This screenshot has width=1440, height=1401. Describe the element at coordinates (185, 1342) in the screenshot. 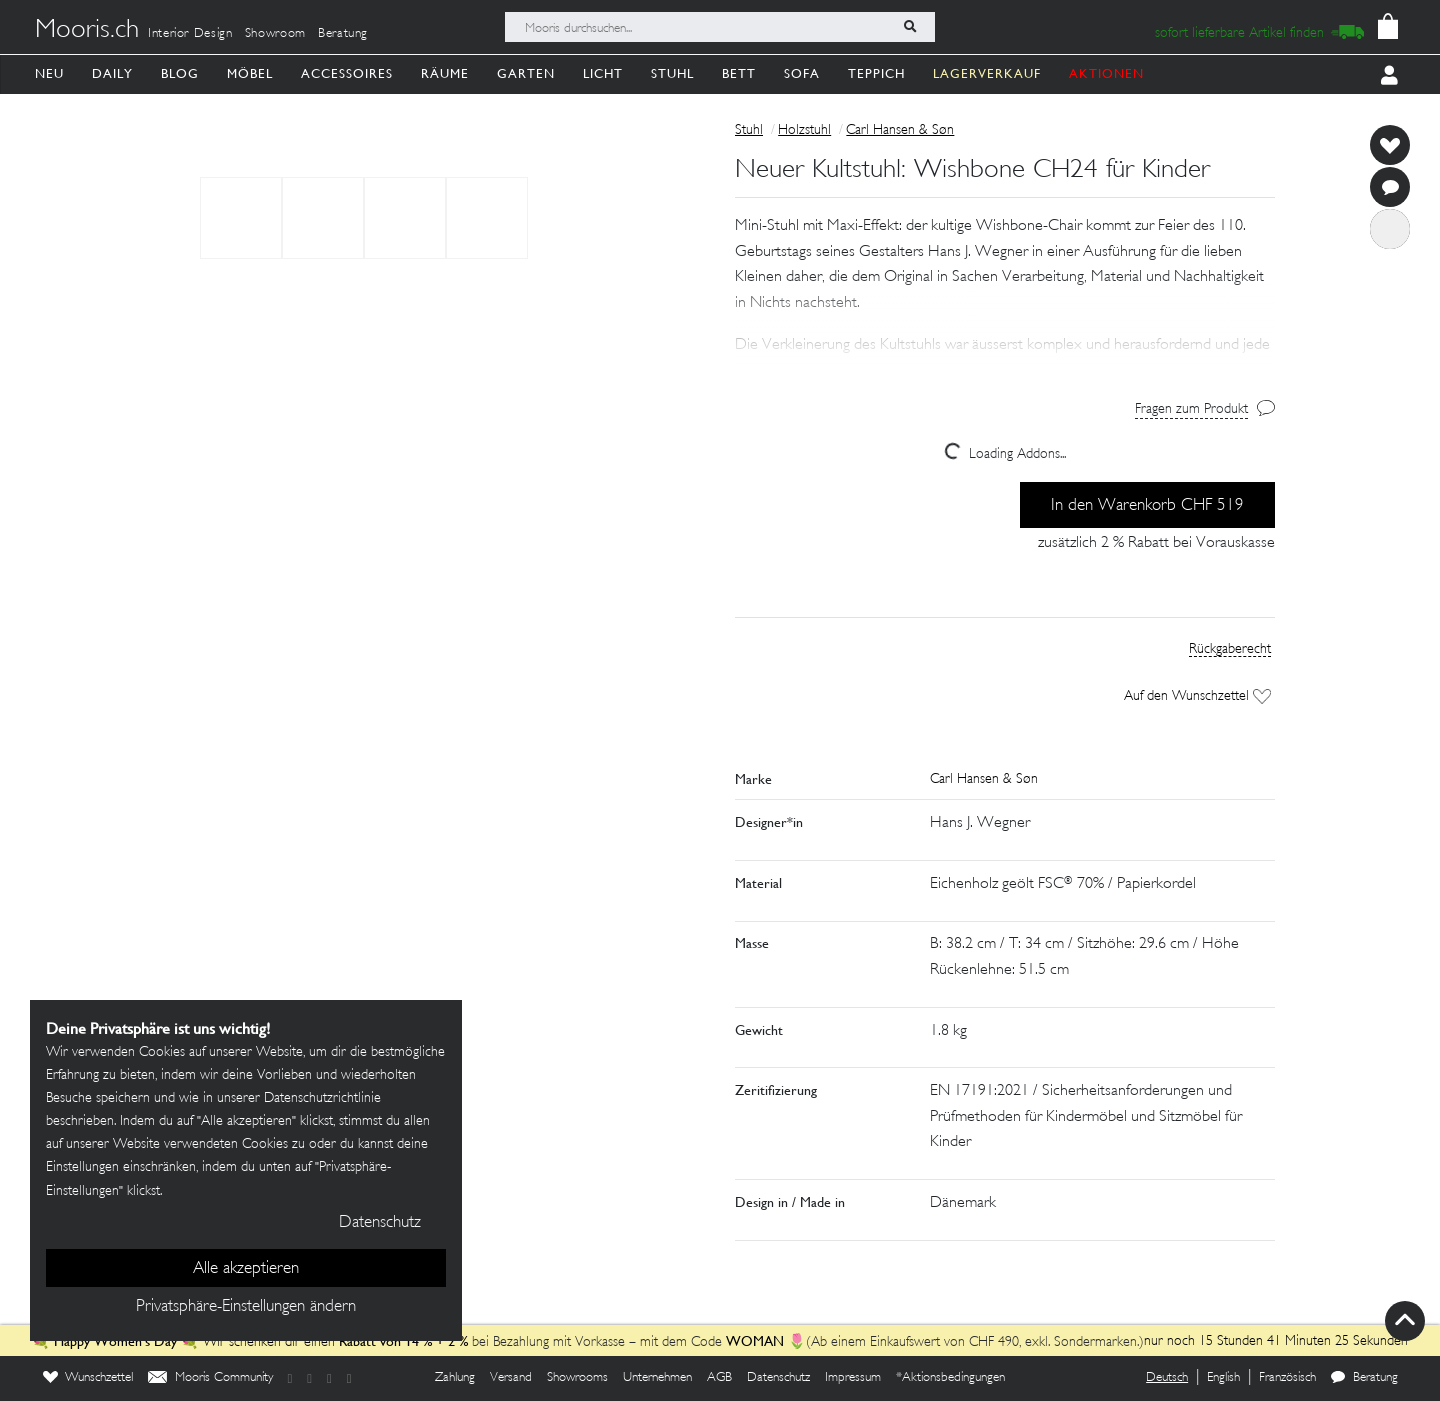

I see `💐 💐 Wir schenken dir einen` at that location.